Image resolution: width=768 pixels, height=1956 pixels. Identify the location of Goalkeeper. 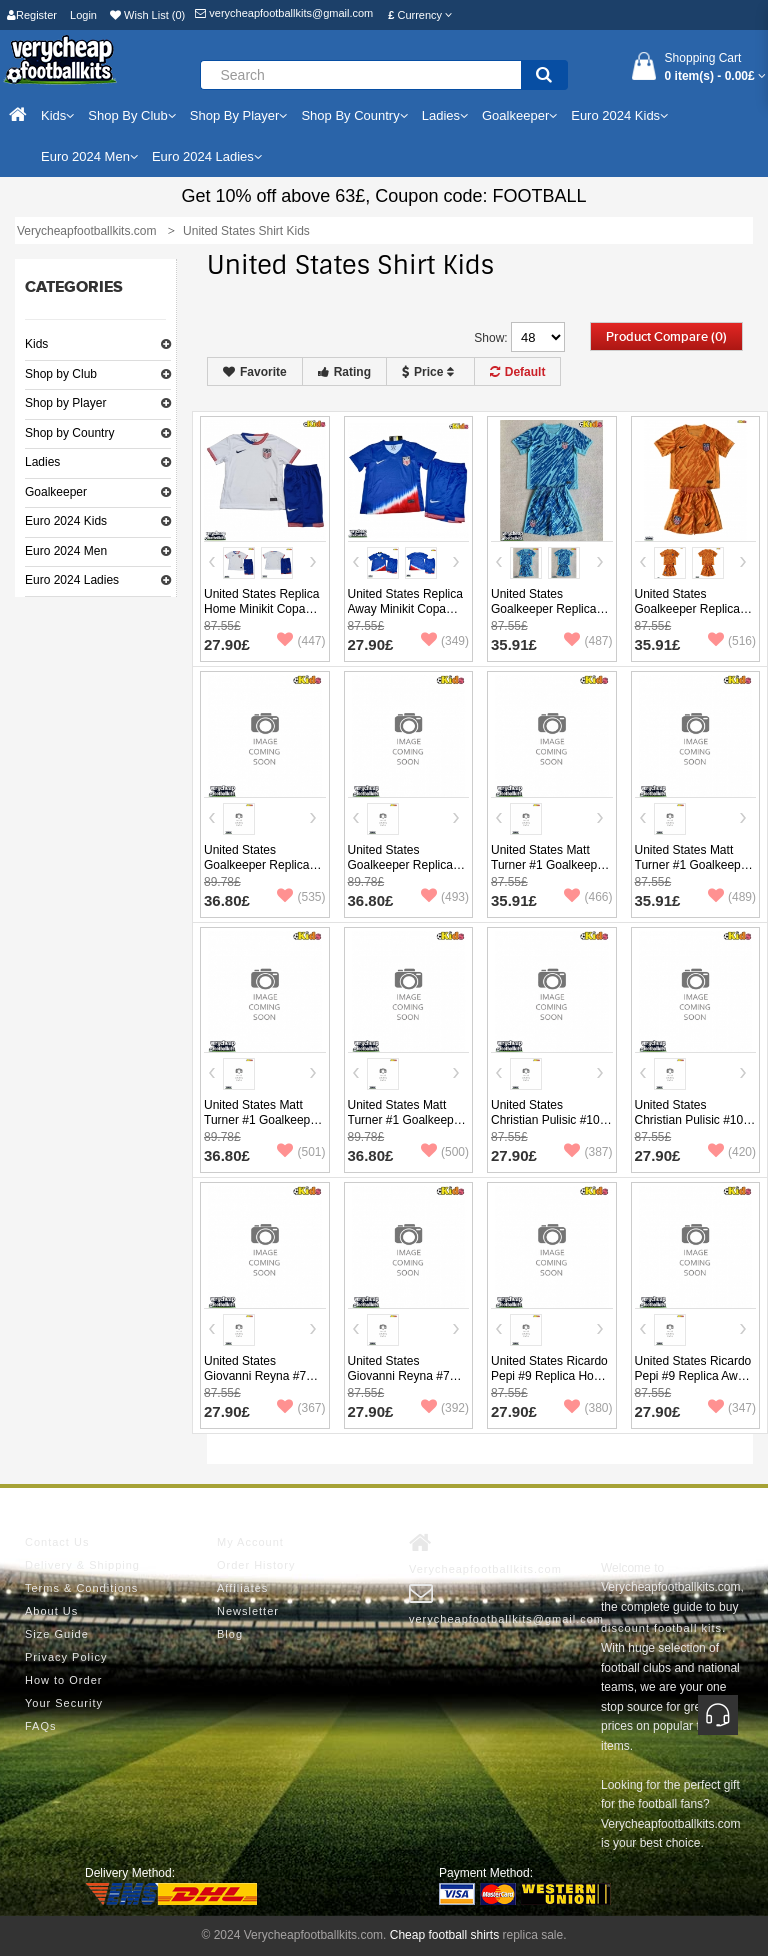
(56, 492).